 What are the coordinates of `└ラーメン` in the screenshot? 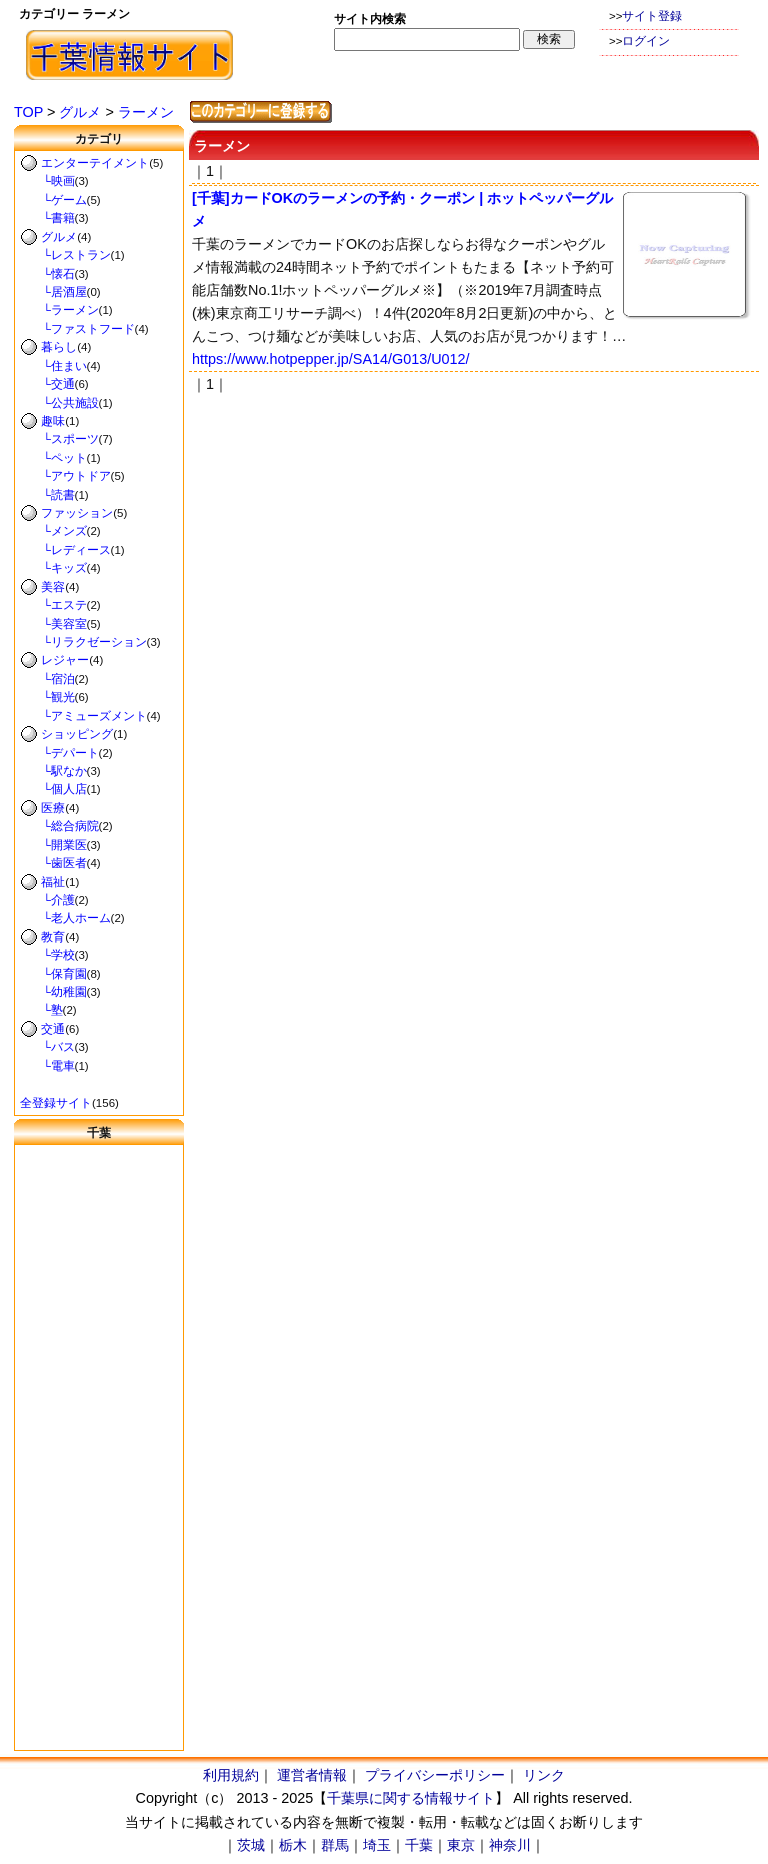 It's located at (59, 310).